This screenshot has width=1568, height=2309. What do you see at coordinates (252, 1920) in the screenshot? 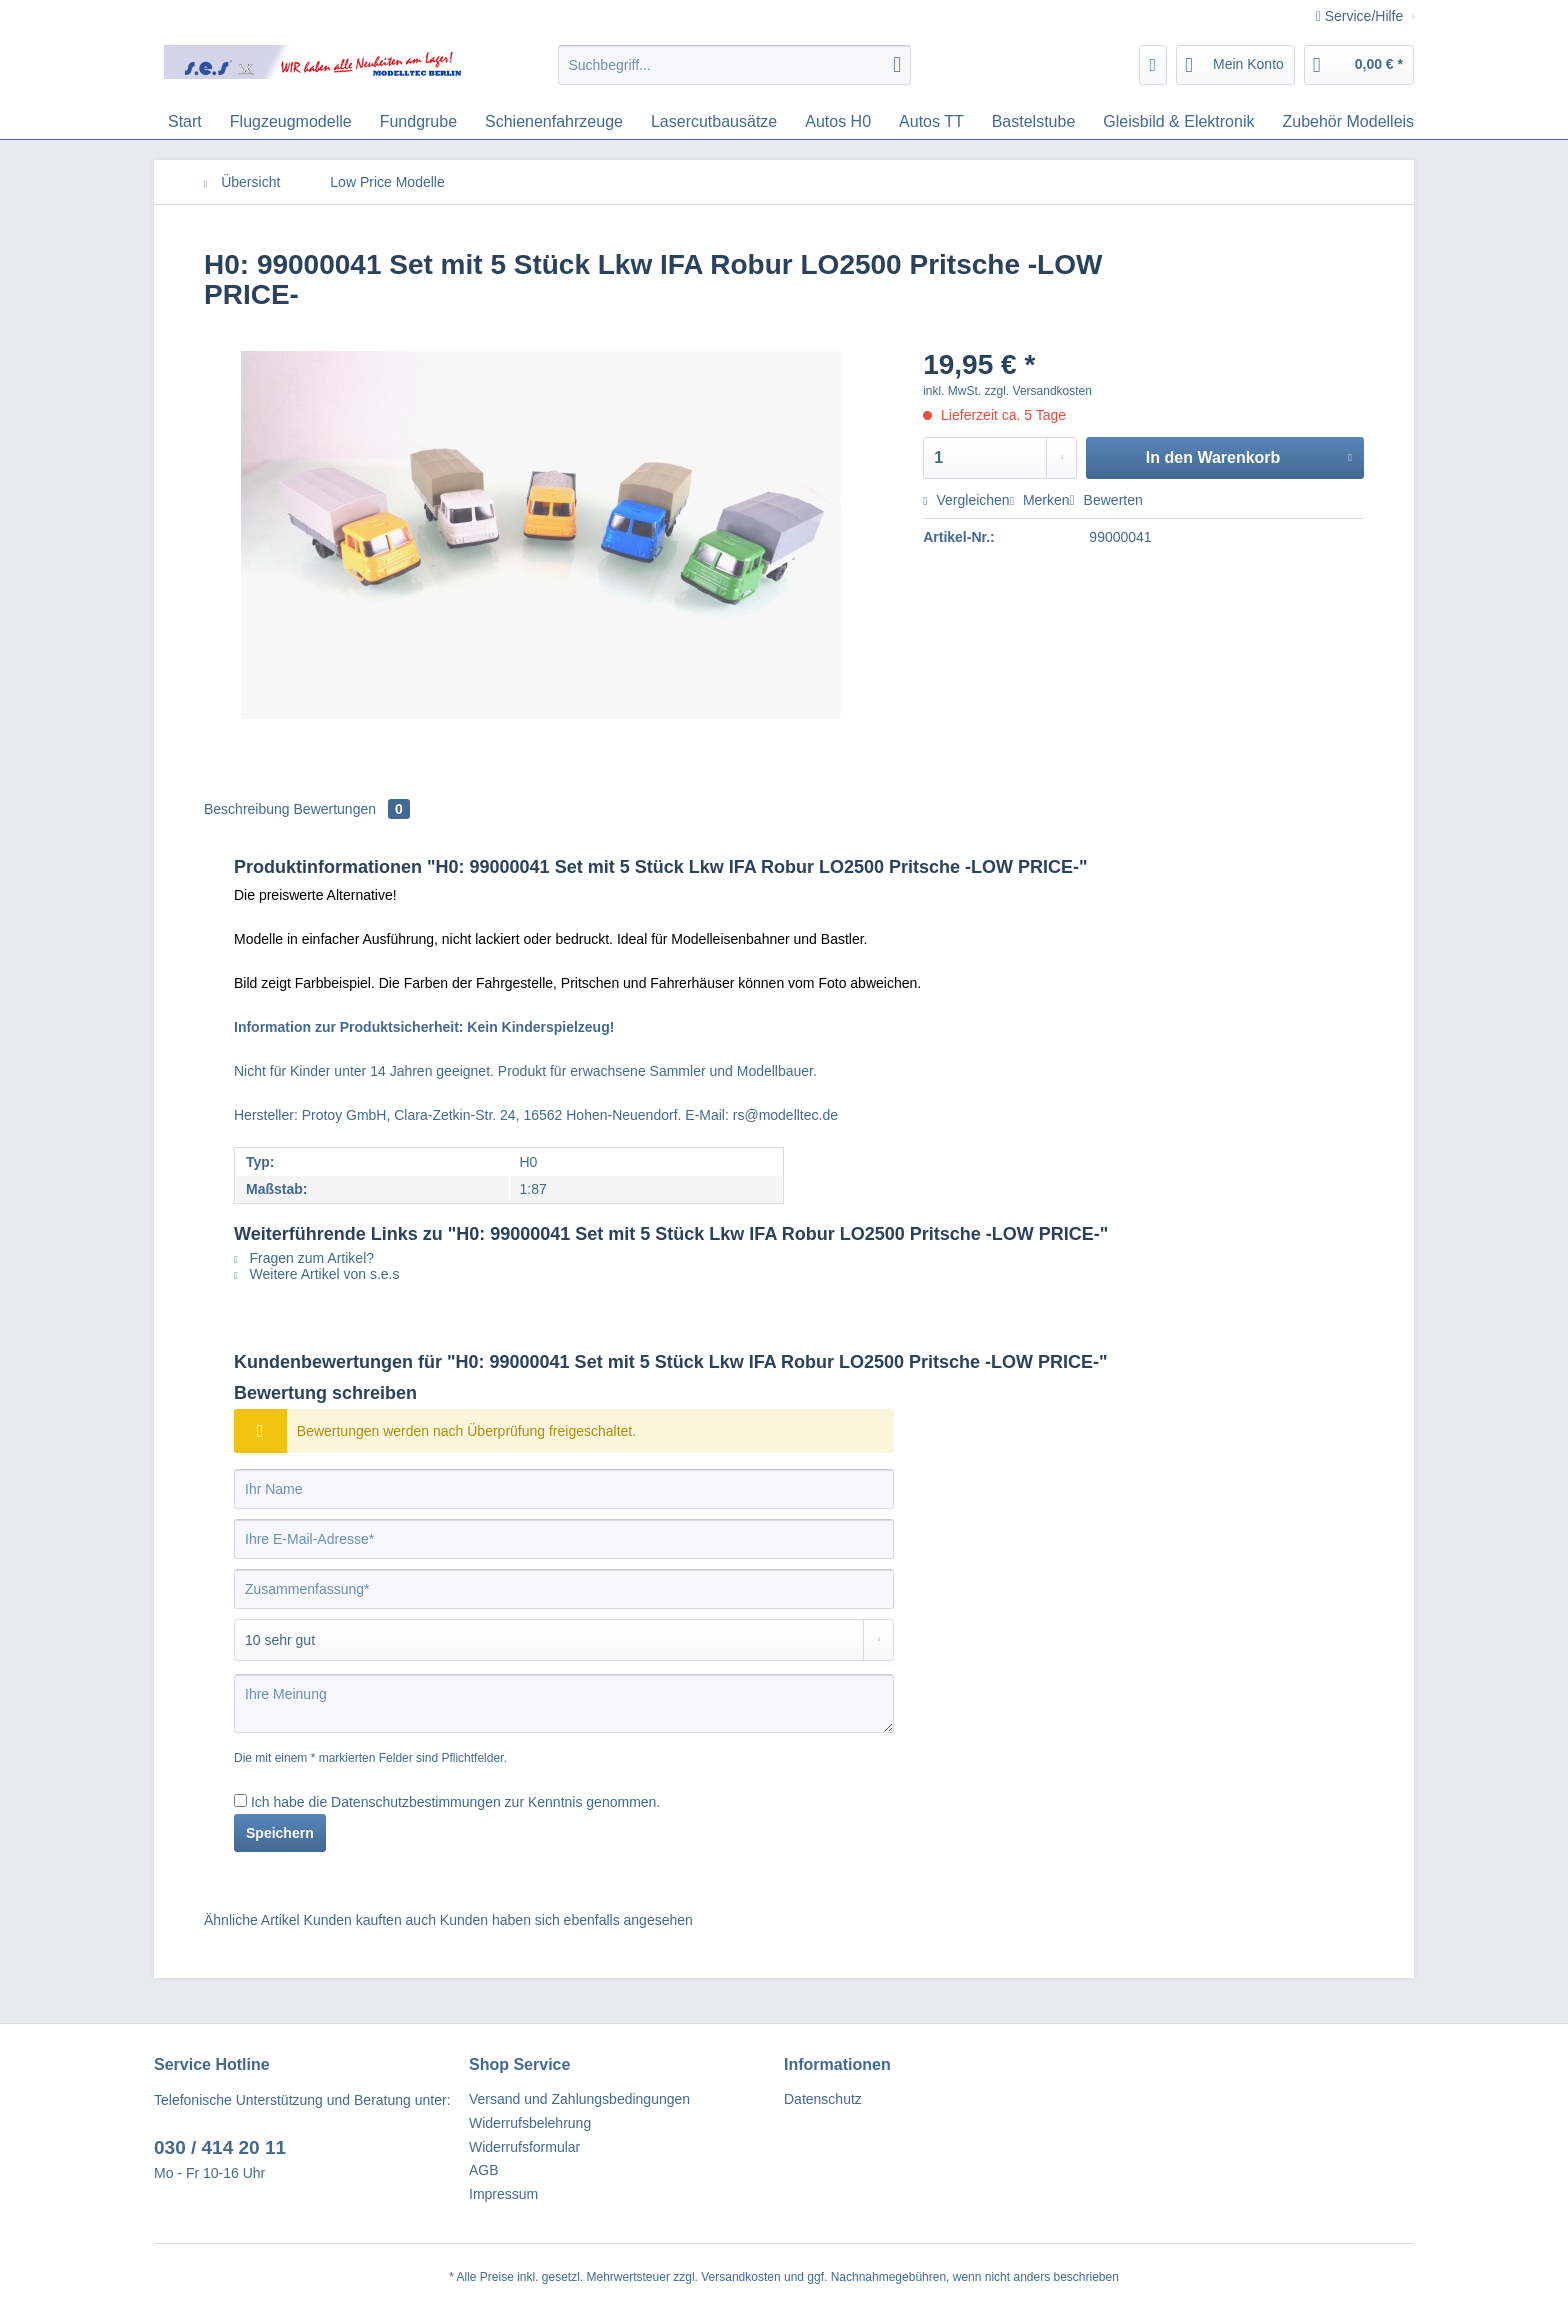
I see `Ähnliche Artikel` at bounding box center [252, 1920].